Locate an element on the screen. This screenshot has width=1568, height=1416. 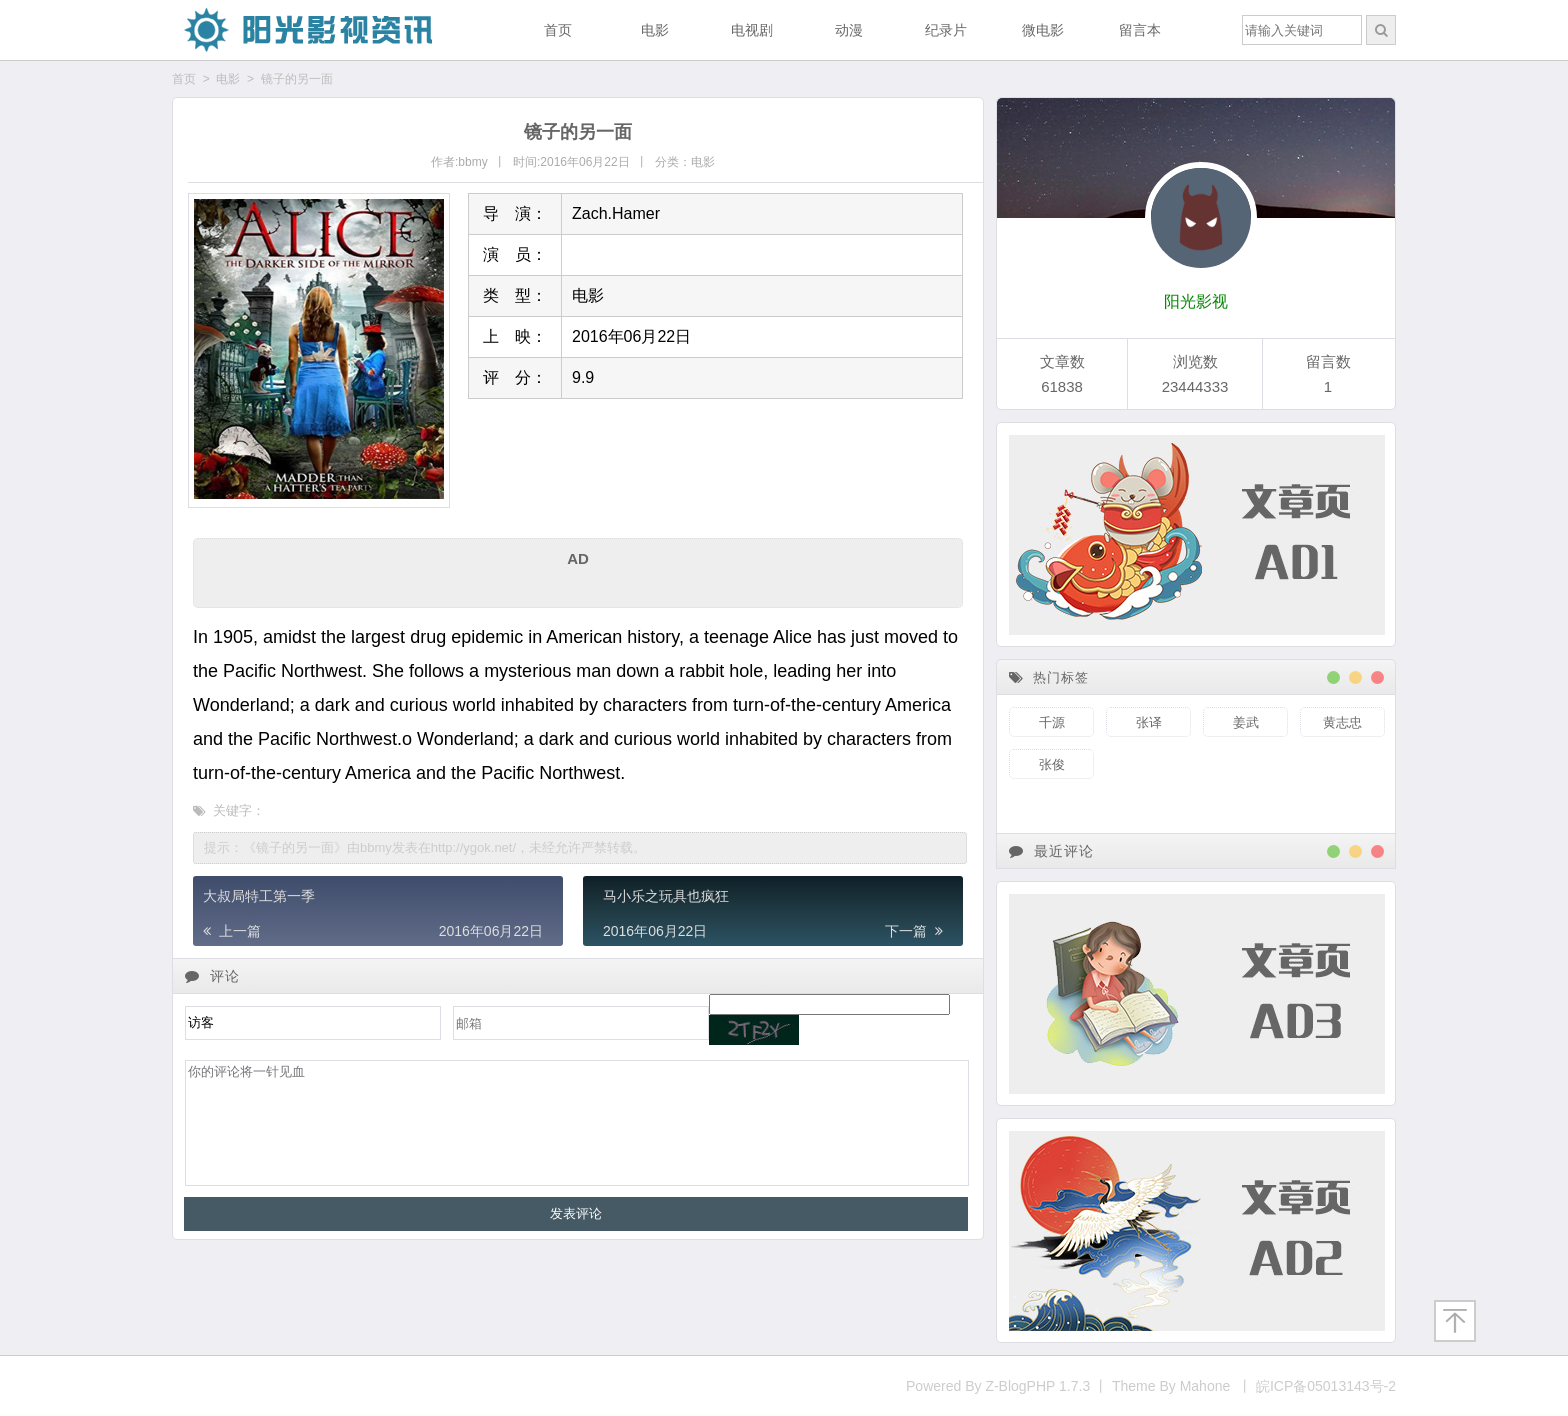
姜武 is located at coordinates (1246, 722).